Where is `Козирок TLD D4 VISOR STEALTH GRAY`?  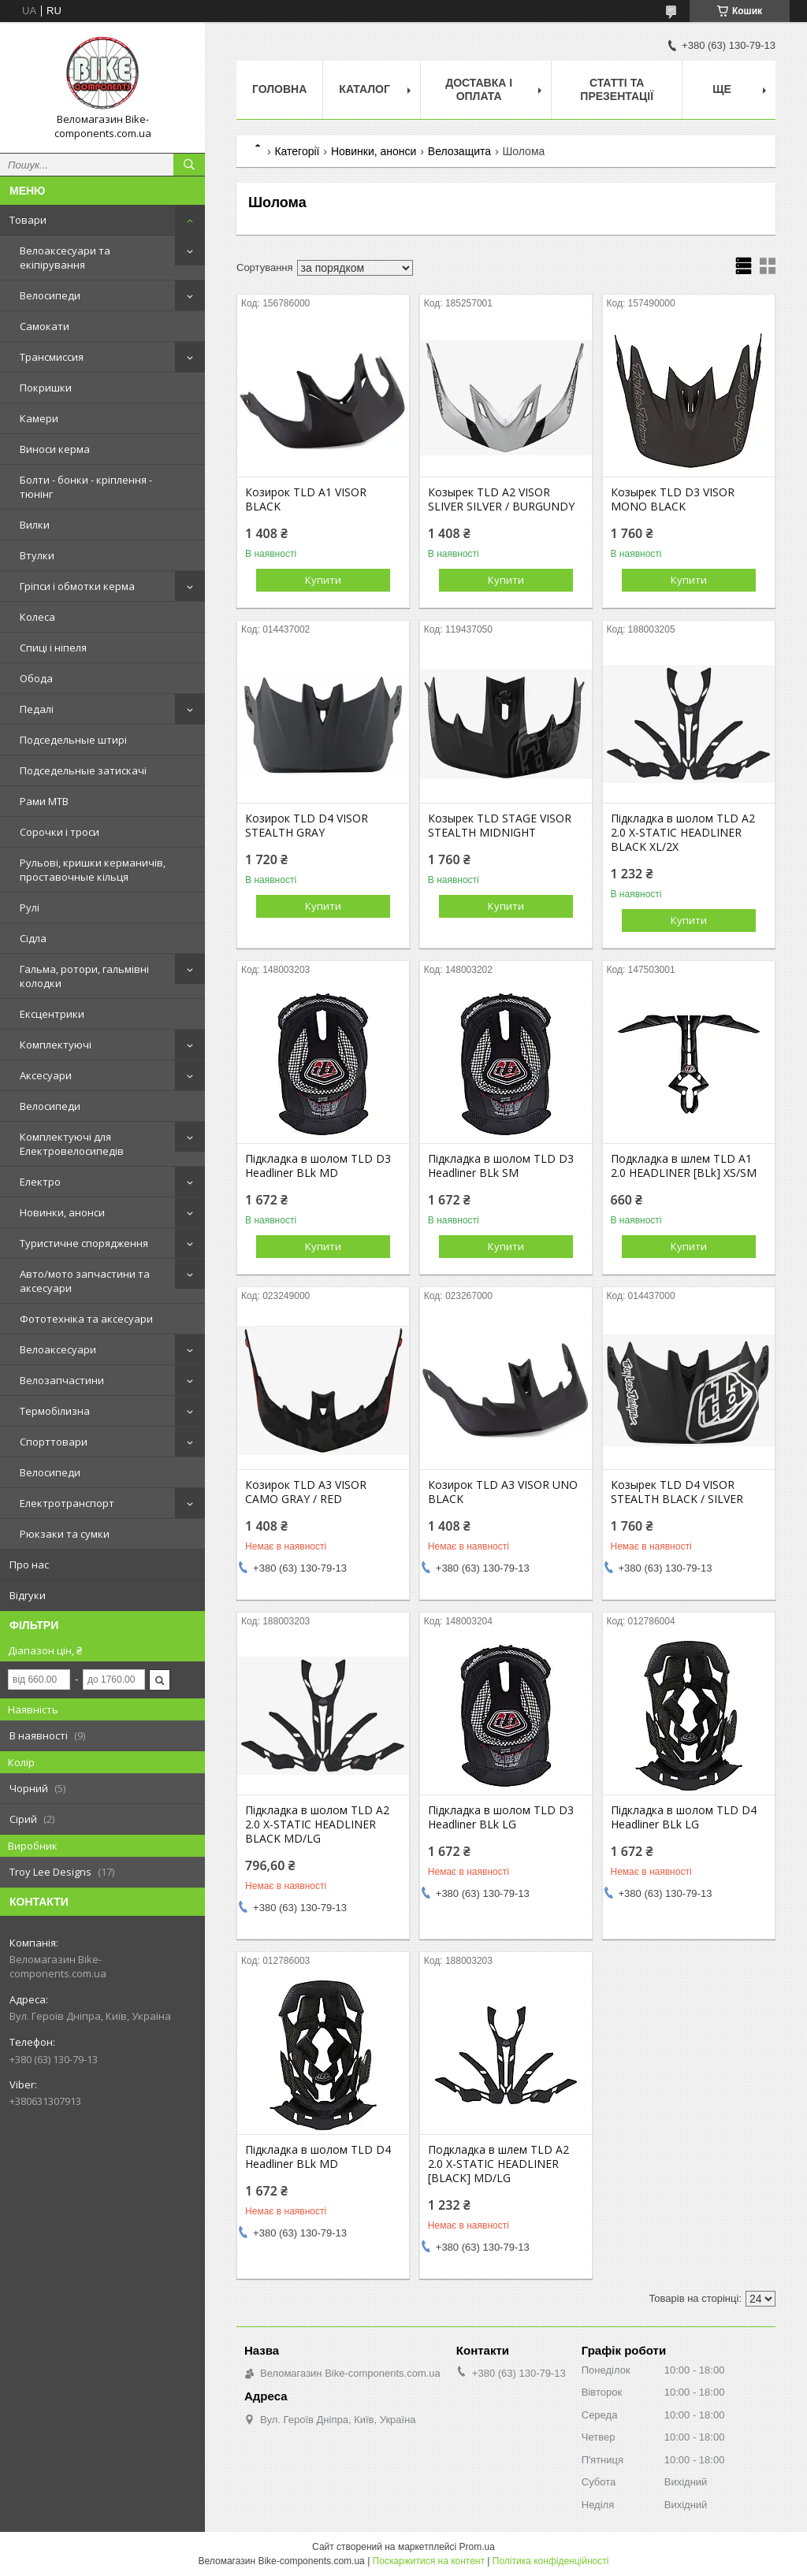
Козирок TLD D4 VISOR STEALTH GRAY is located at coordinates (306, 825).